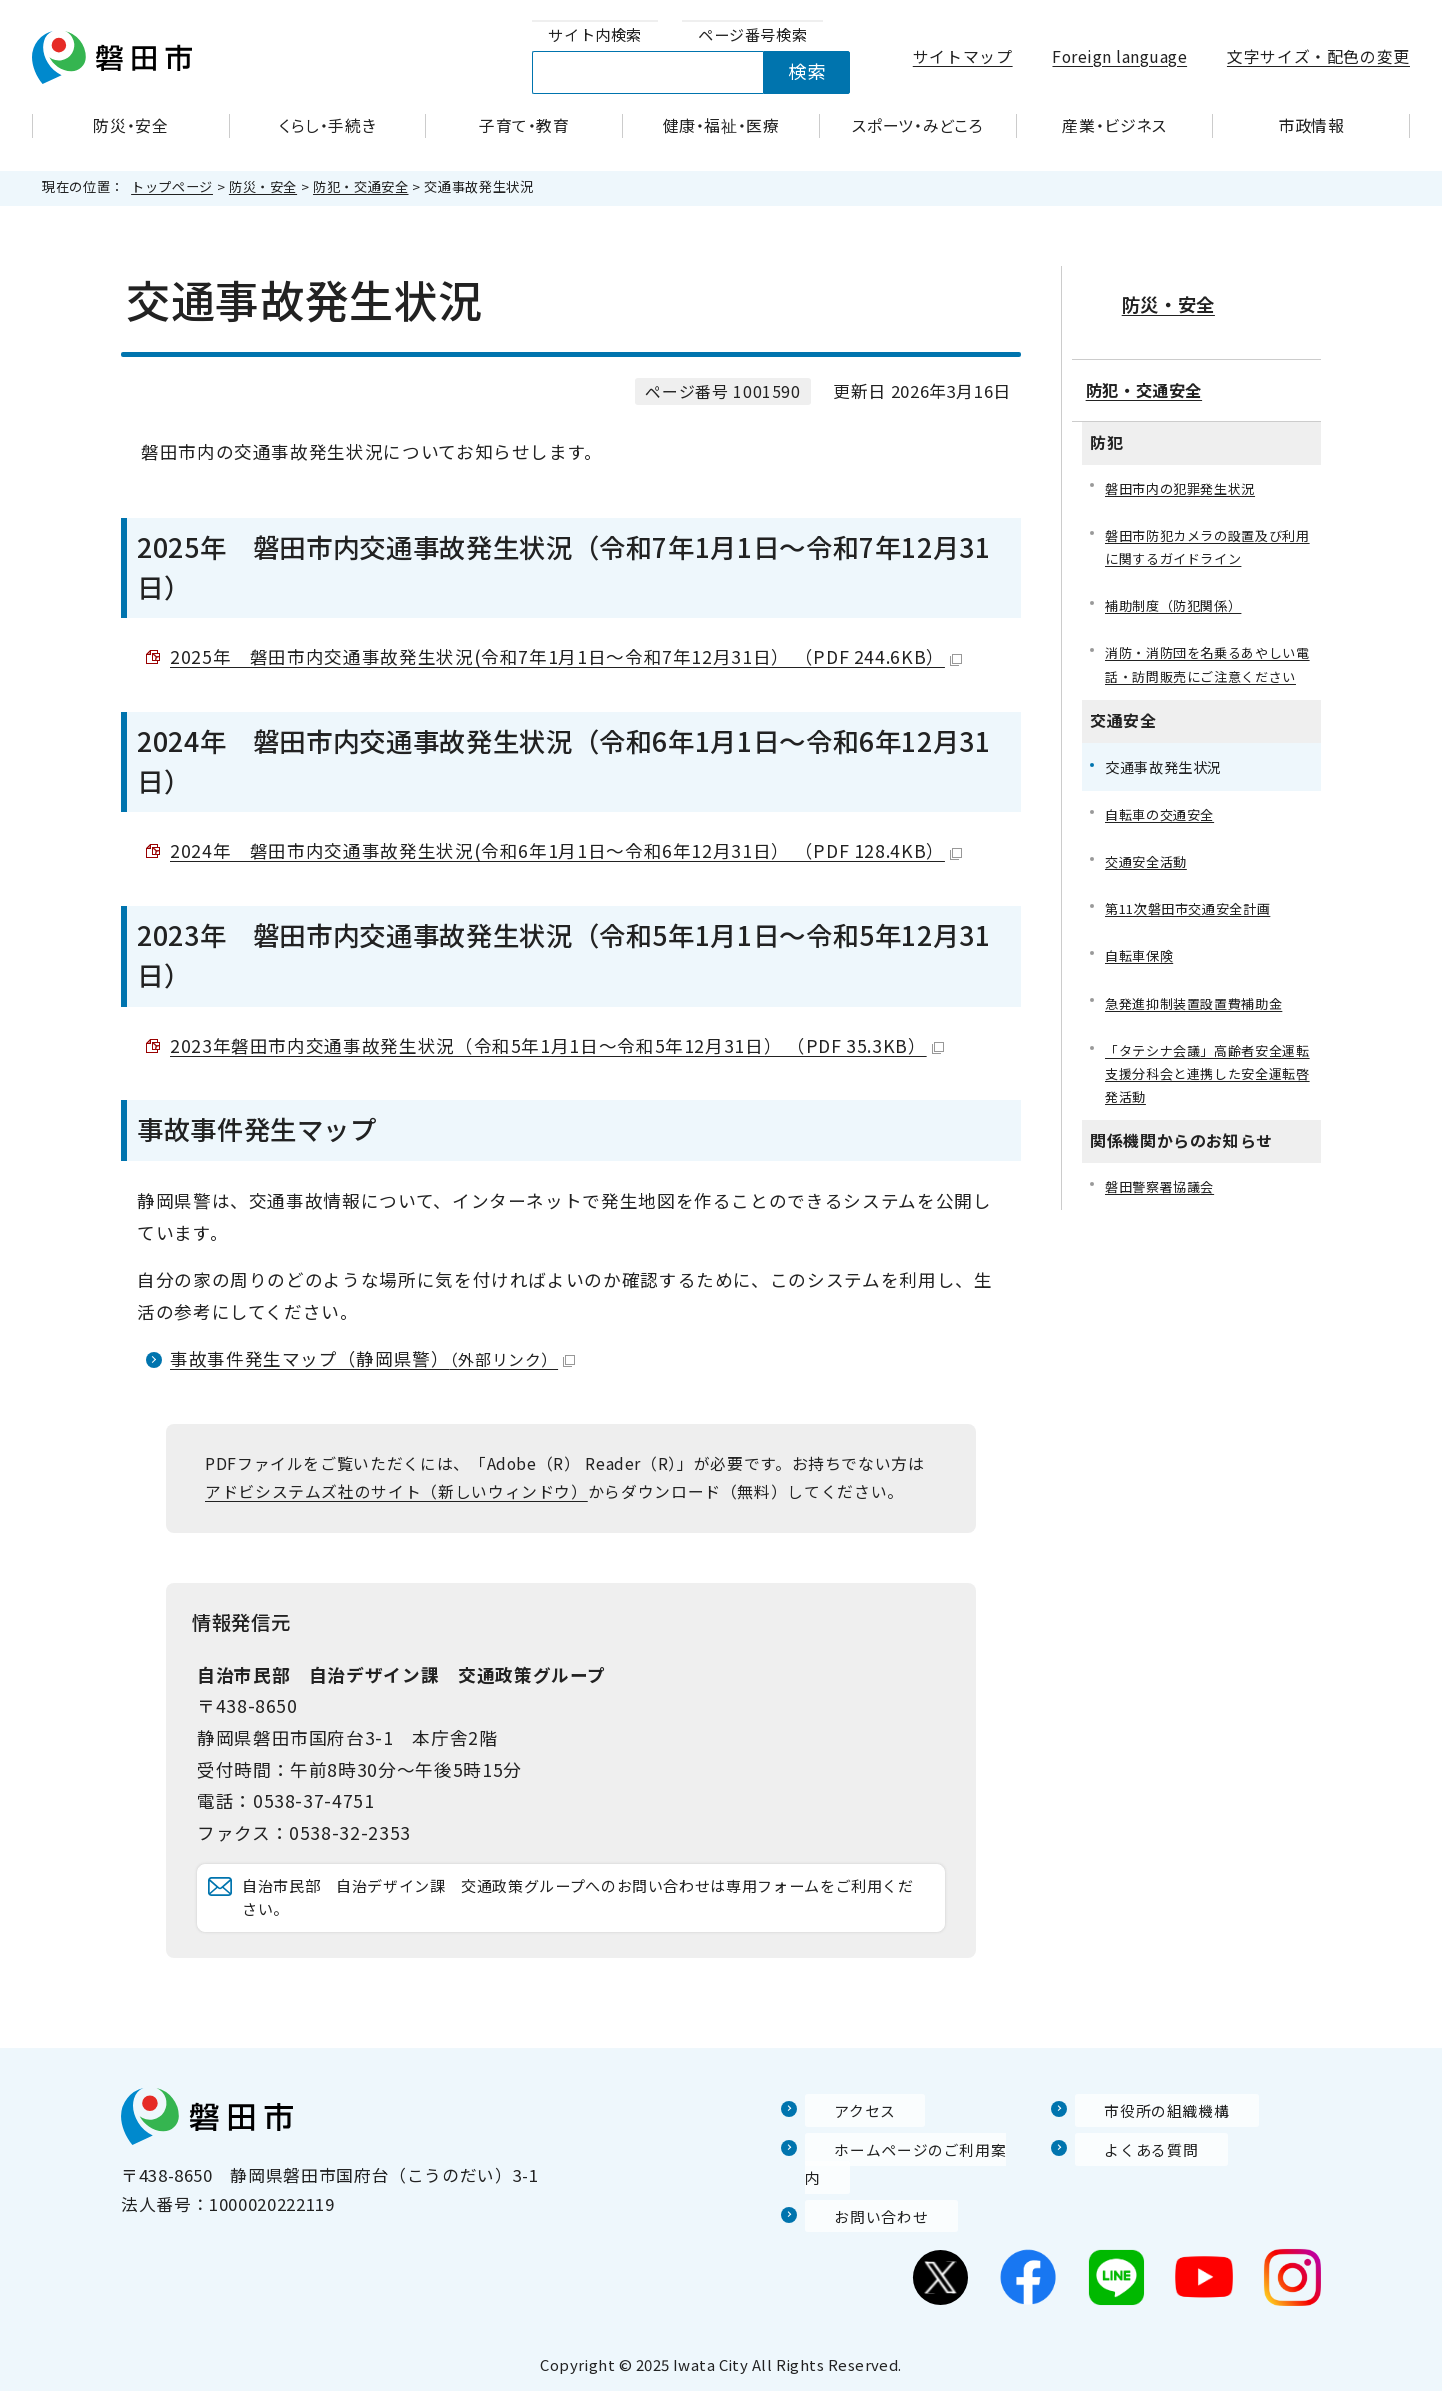 This screenshot has height=2391, width=1442. I want to click on アドビシステムズ社のサイト（新しいウィンドウ）, so click(396, 1491).